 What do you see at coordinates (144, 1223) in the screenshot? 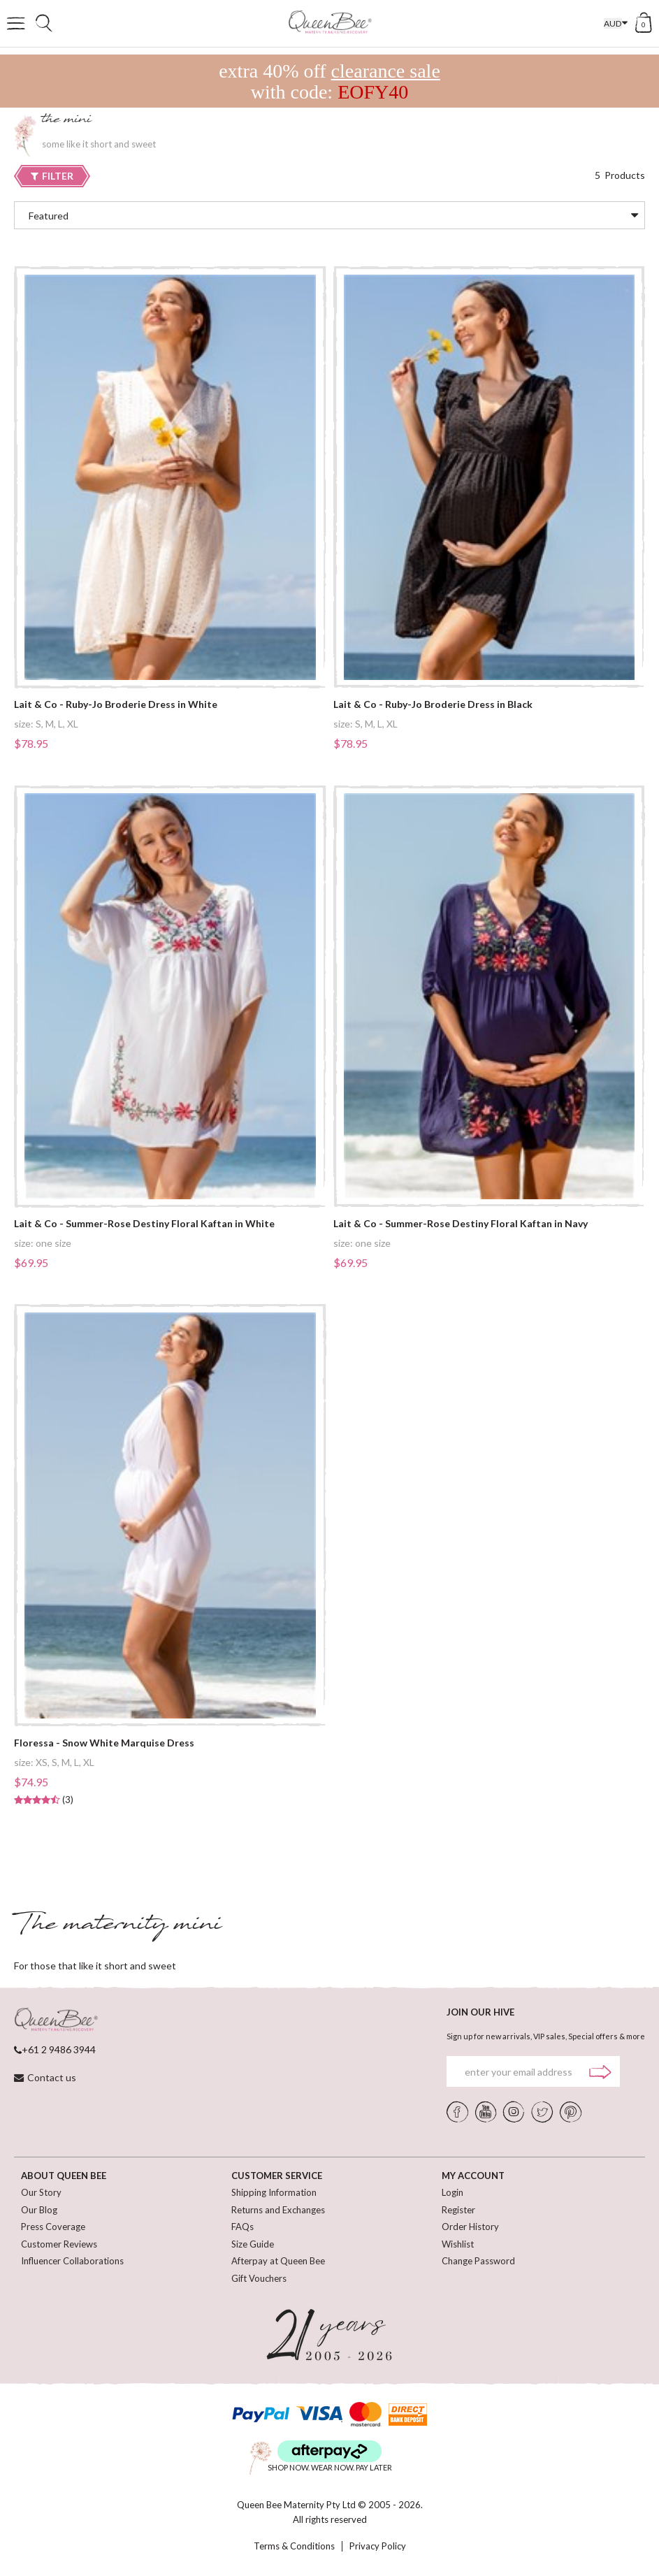
I see `Lait & Co - Summer-Rose Destiny Floral Kaftan in White` at bounding box center [144, 1223].